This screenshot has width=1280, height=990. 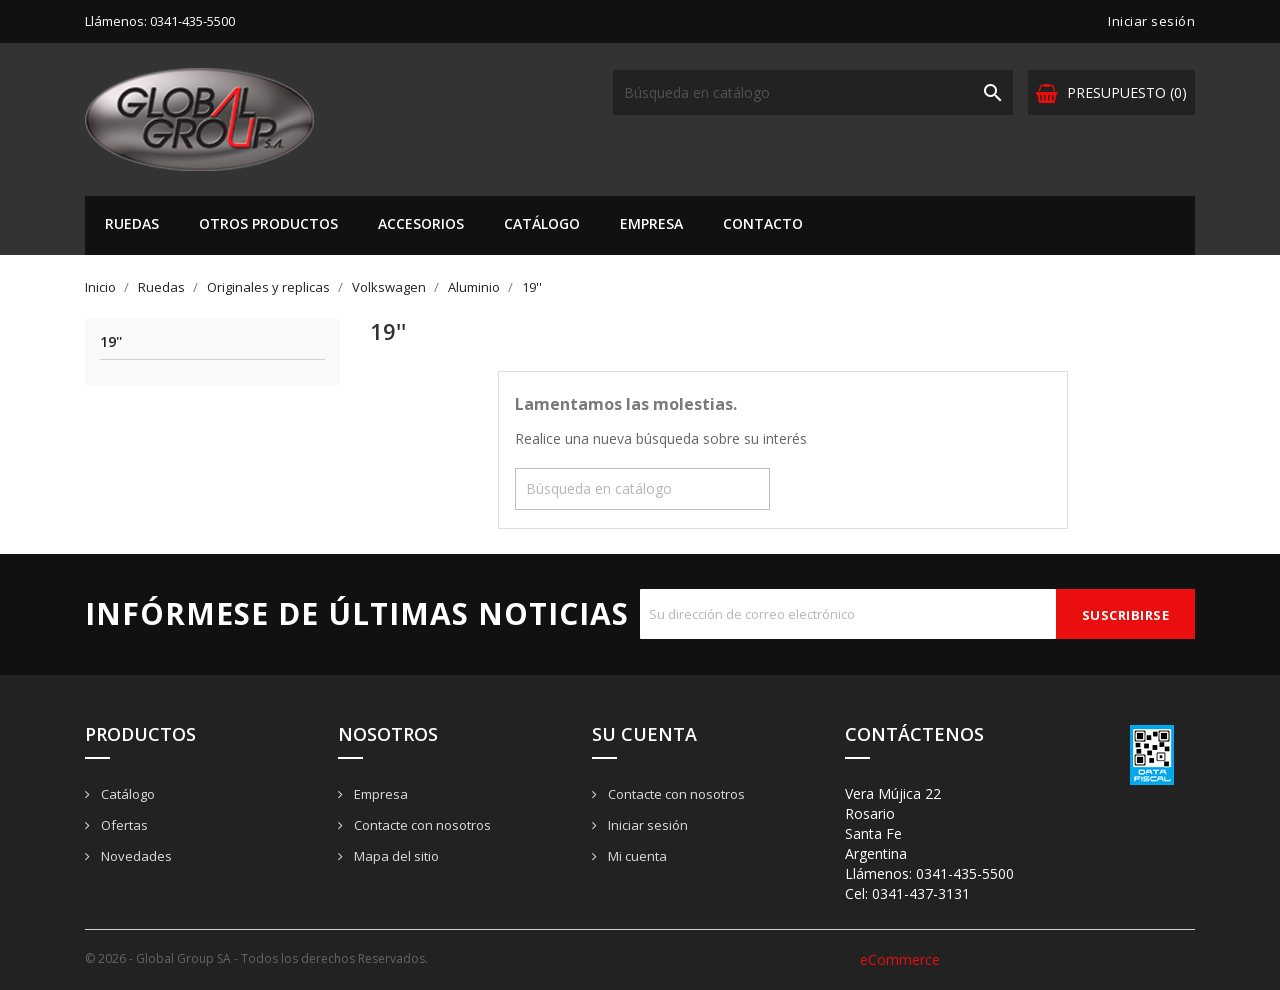 What do you see at coordinates (268, 223) in the screenshot?
I see `Otros Productos` at bounding box center [268, 223].